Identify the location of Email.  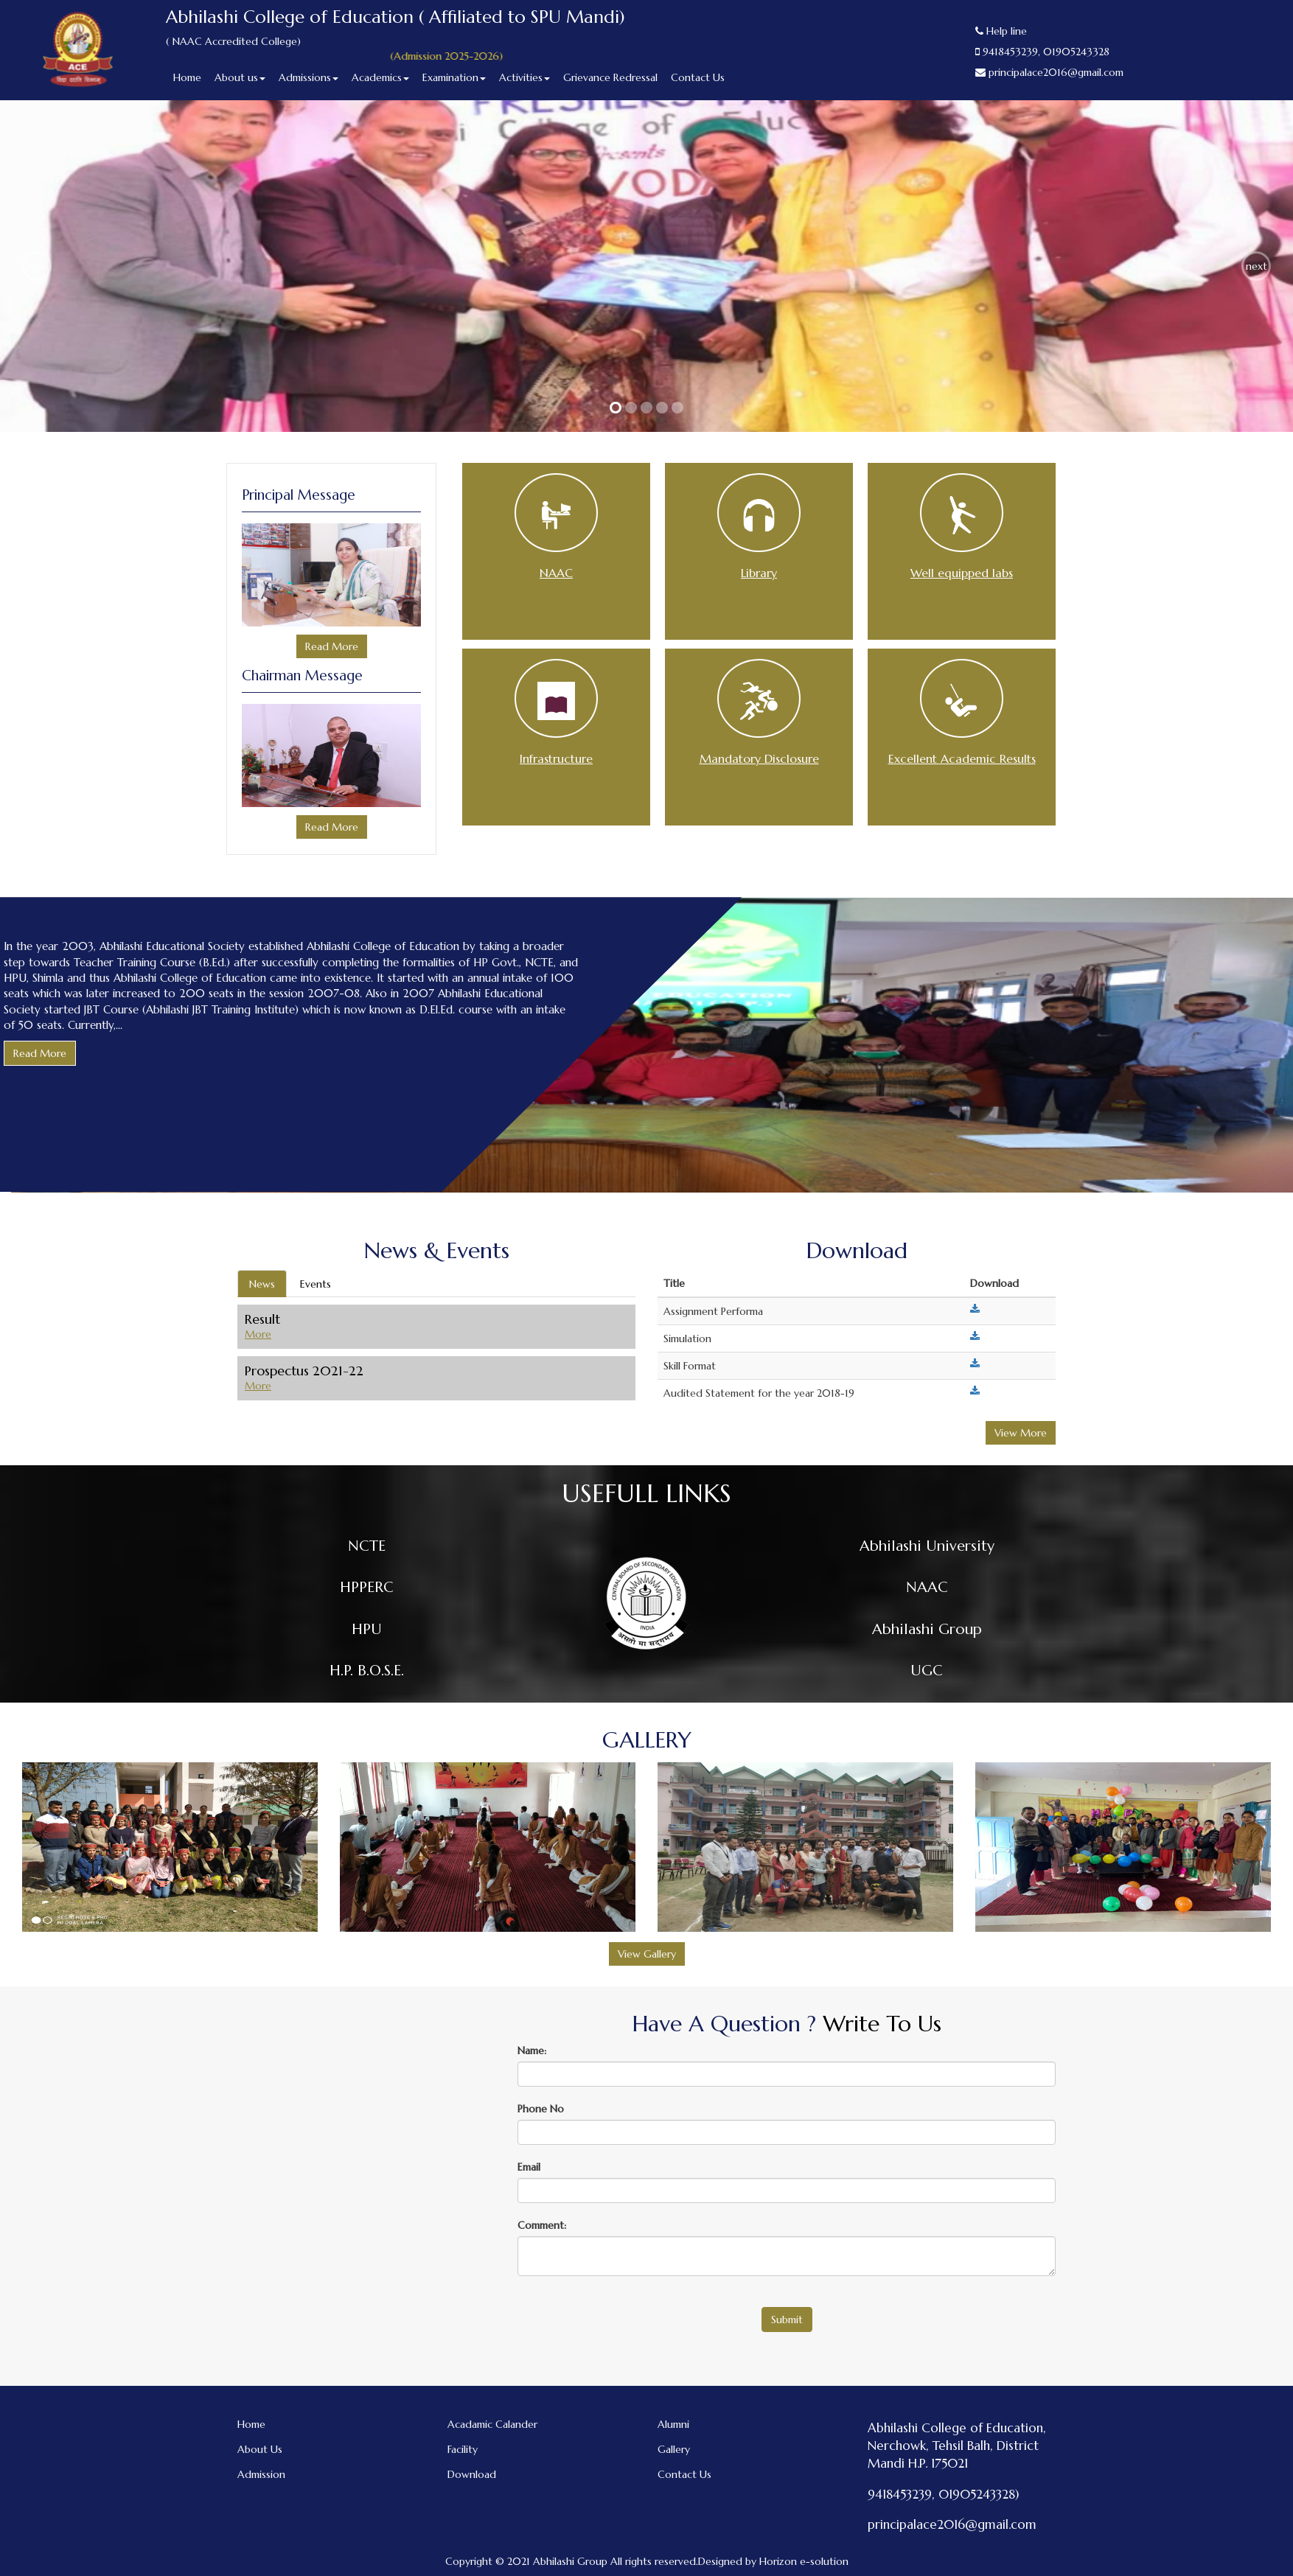
(528, 2167).